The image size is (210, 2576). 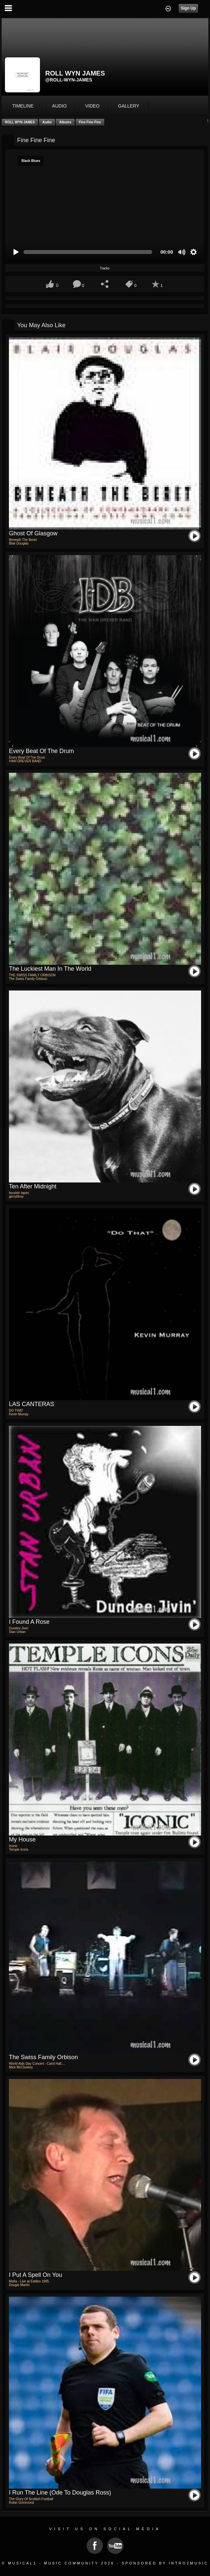 What do you see at coordinates (31, 2499) in the screenshot?
I see `The Glory Of Scottish Football` at bounding box center [31, 2499].